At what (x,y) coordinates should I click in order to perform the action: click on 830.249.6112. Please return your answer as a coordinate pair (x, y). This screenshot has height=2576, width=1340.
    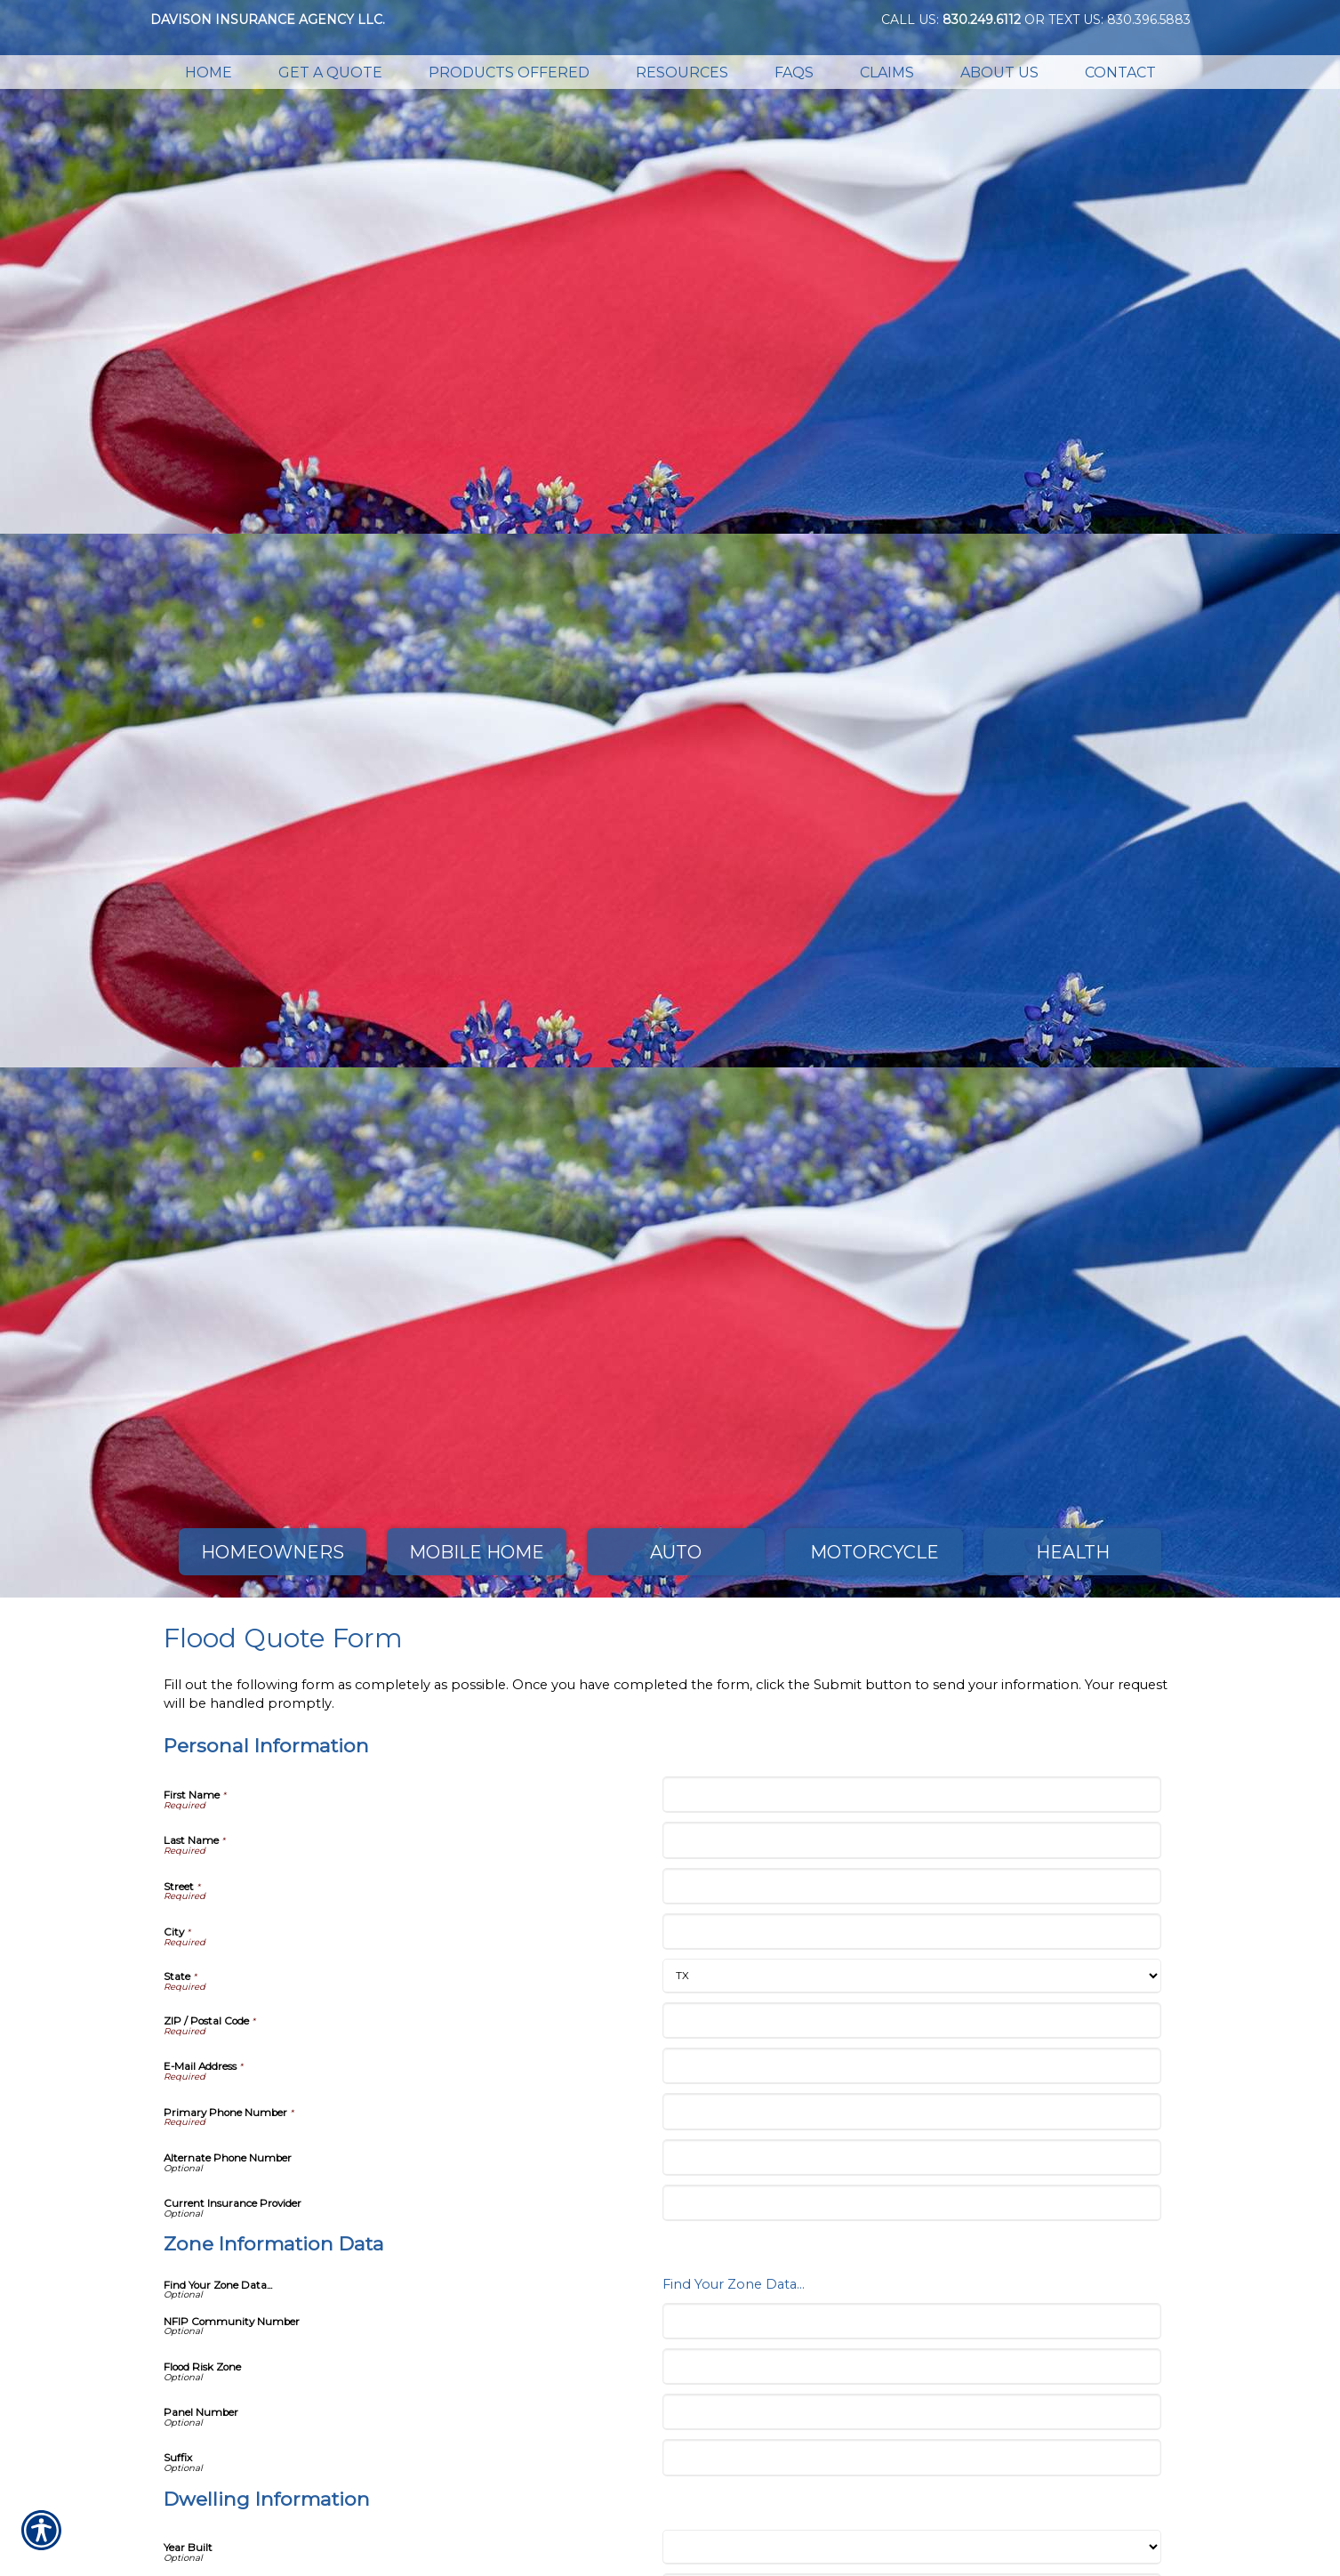
    Looking at the image, I should click on (982, 20).